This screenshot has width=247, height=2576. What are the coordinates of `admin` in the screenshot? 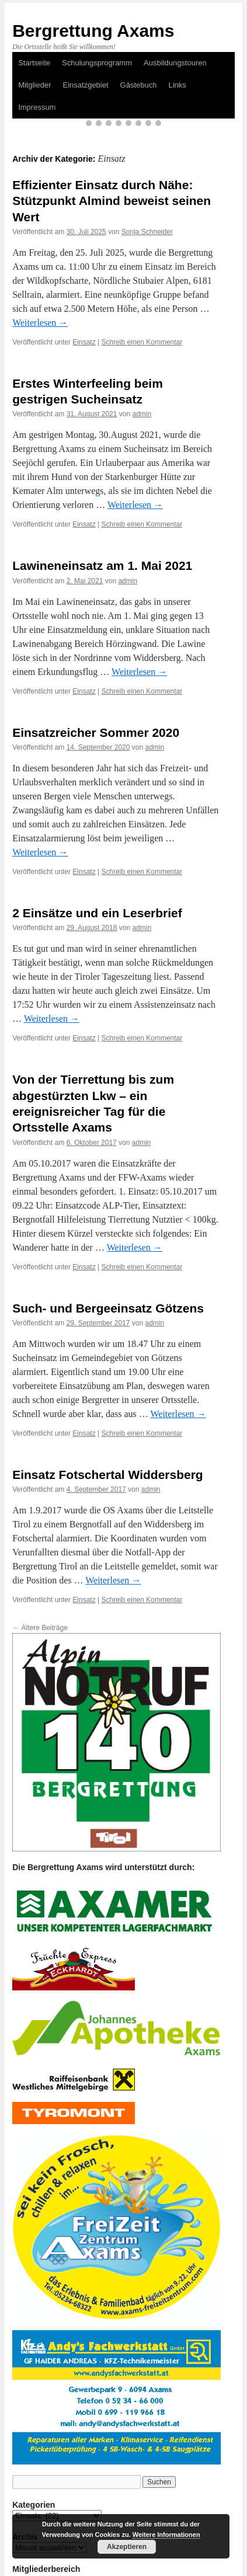 It's located at (141, 414).